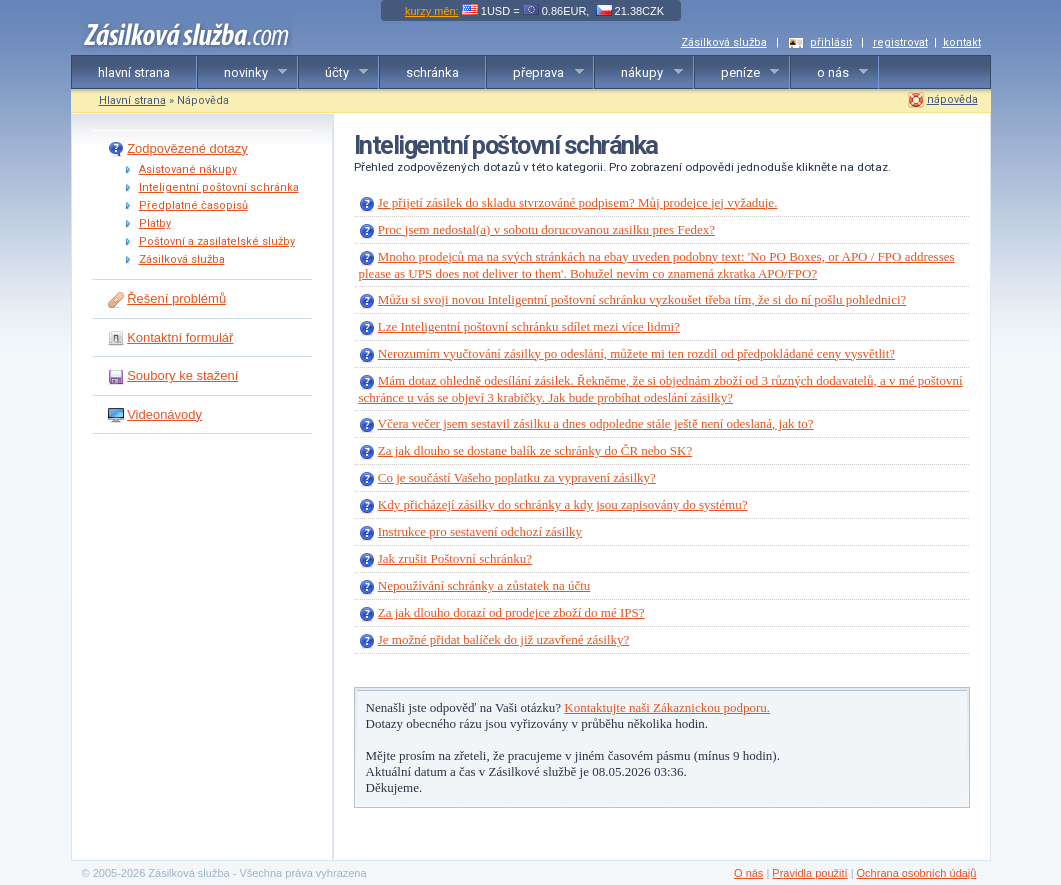 The height and width of the screenshot is (885, 1061). Describe the element at coordinates (164, 414) in the screenshot. I see `Videonávody` at that location.